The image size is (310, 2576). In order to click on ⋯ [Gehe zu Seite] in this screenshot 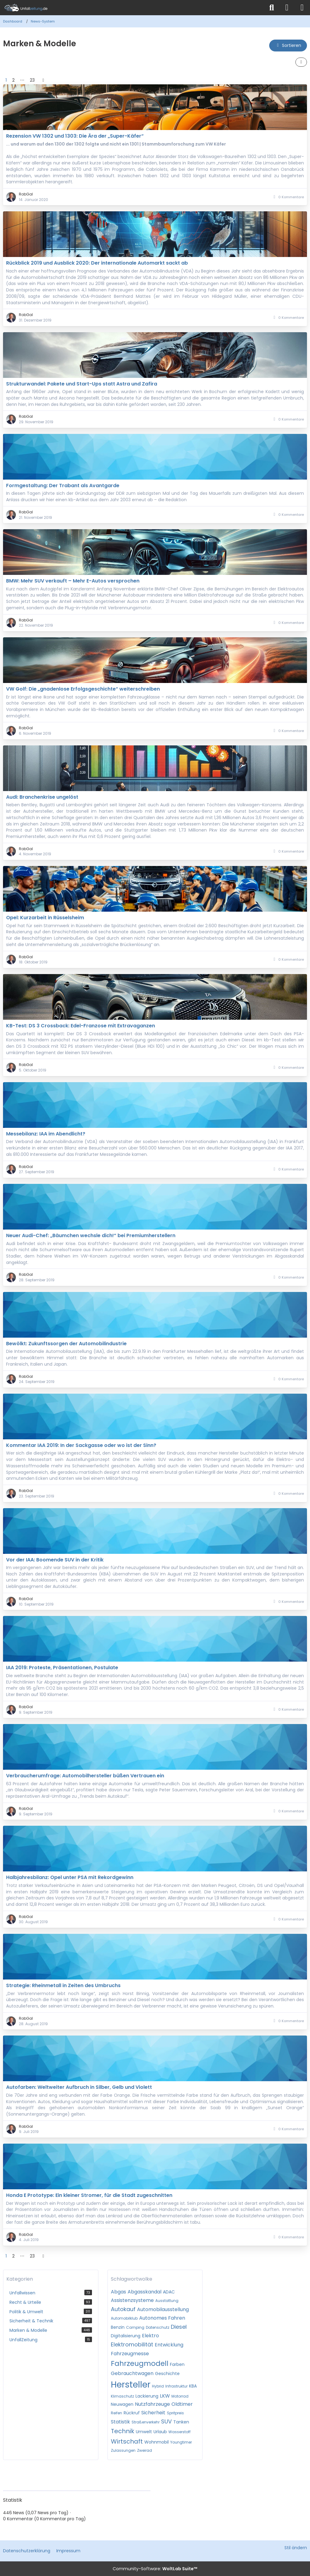, I will do `click(22, 80)`.